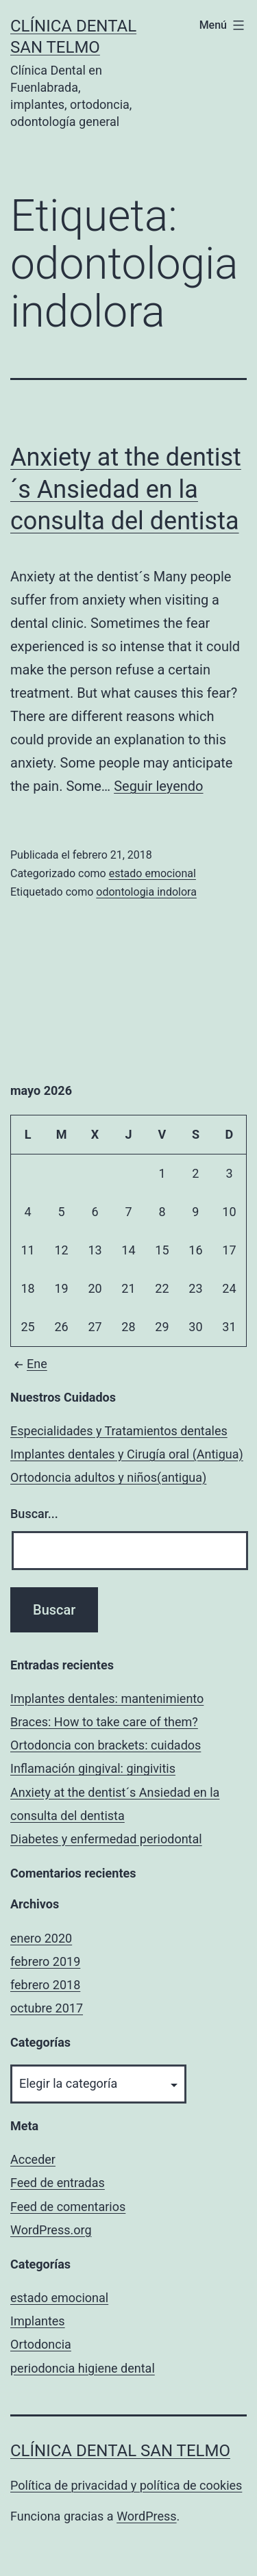 The height and width of the screenshot is (2576, 257). What do you see at coordinates (41, 1938) in the screenshot?
I see `enero 2020` at bounding box center [41, 1938].